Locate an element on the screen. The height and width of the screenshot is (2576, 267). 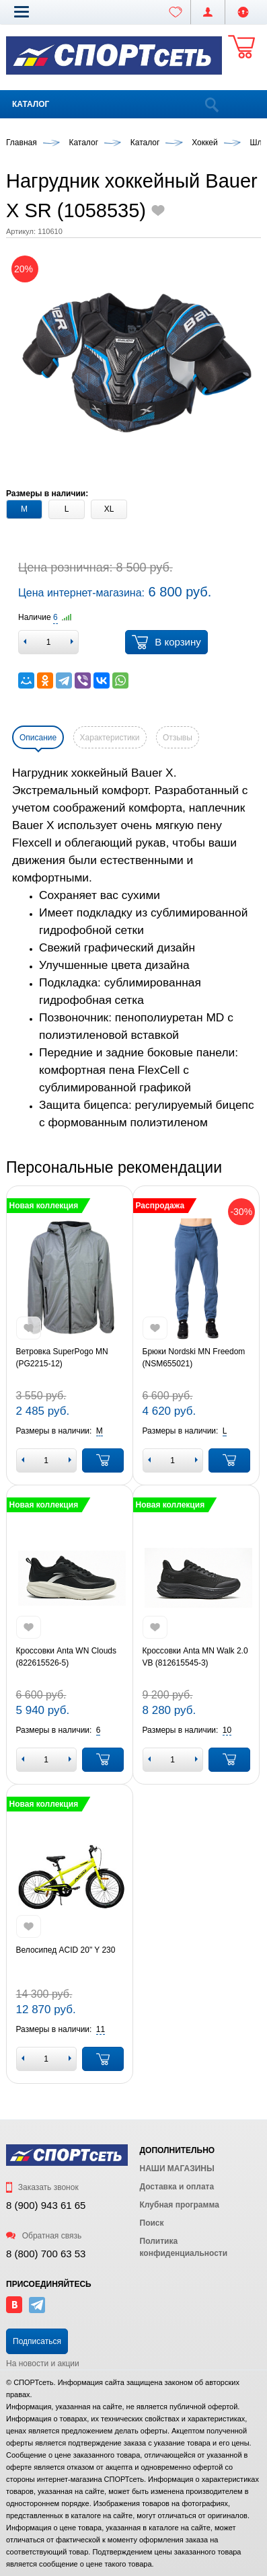
Отзывы is located at coordinates (177, 737).